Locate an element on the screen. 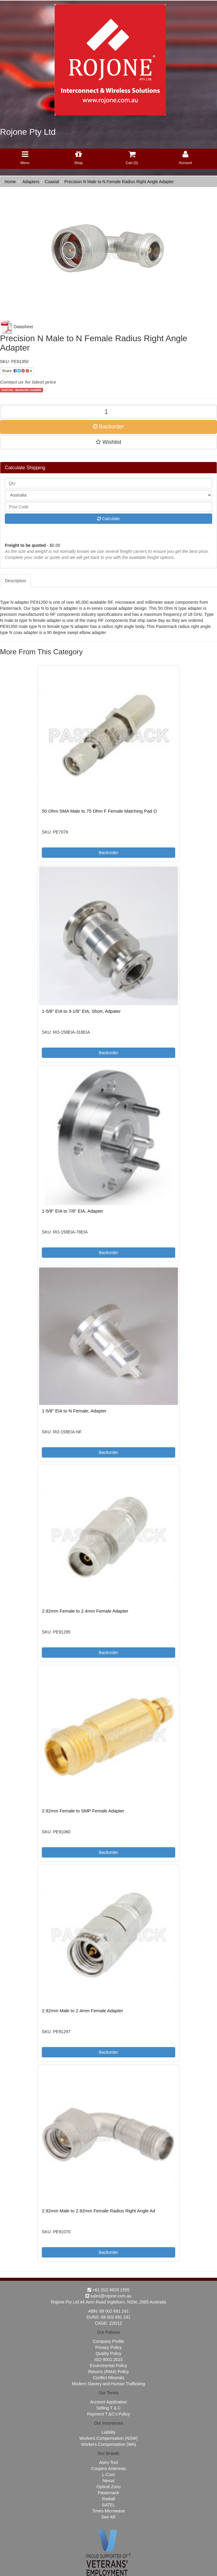 This screenshot has height=2576, width=217. Nexus is located at coordinates (108, 2480).